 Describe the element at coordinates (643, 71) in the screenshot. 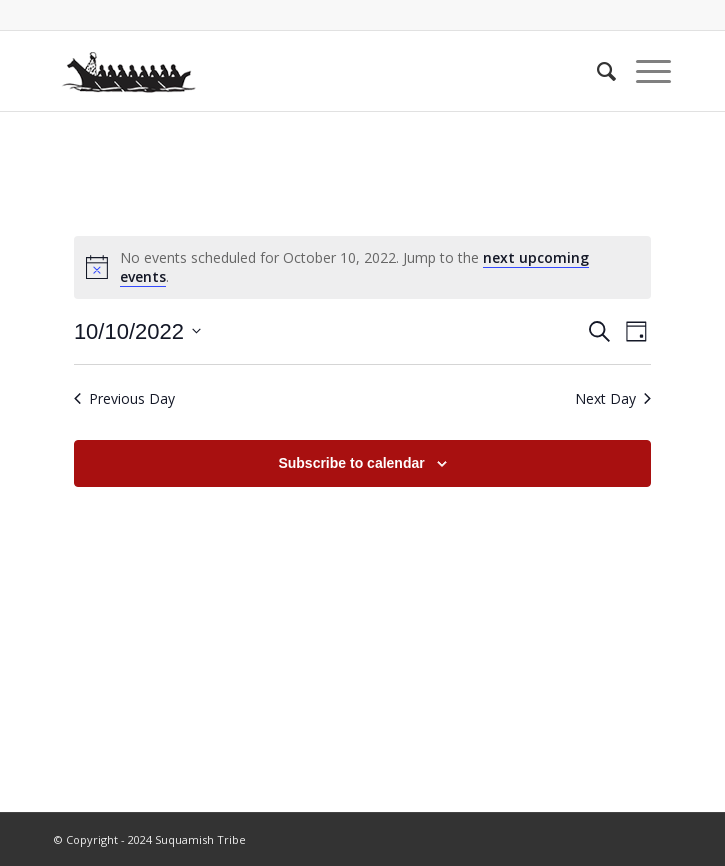

I see `[Menu]` at that location.